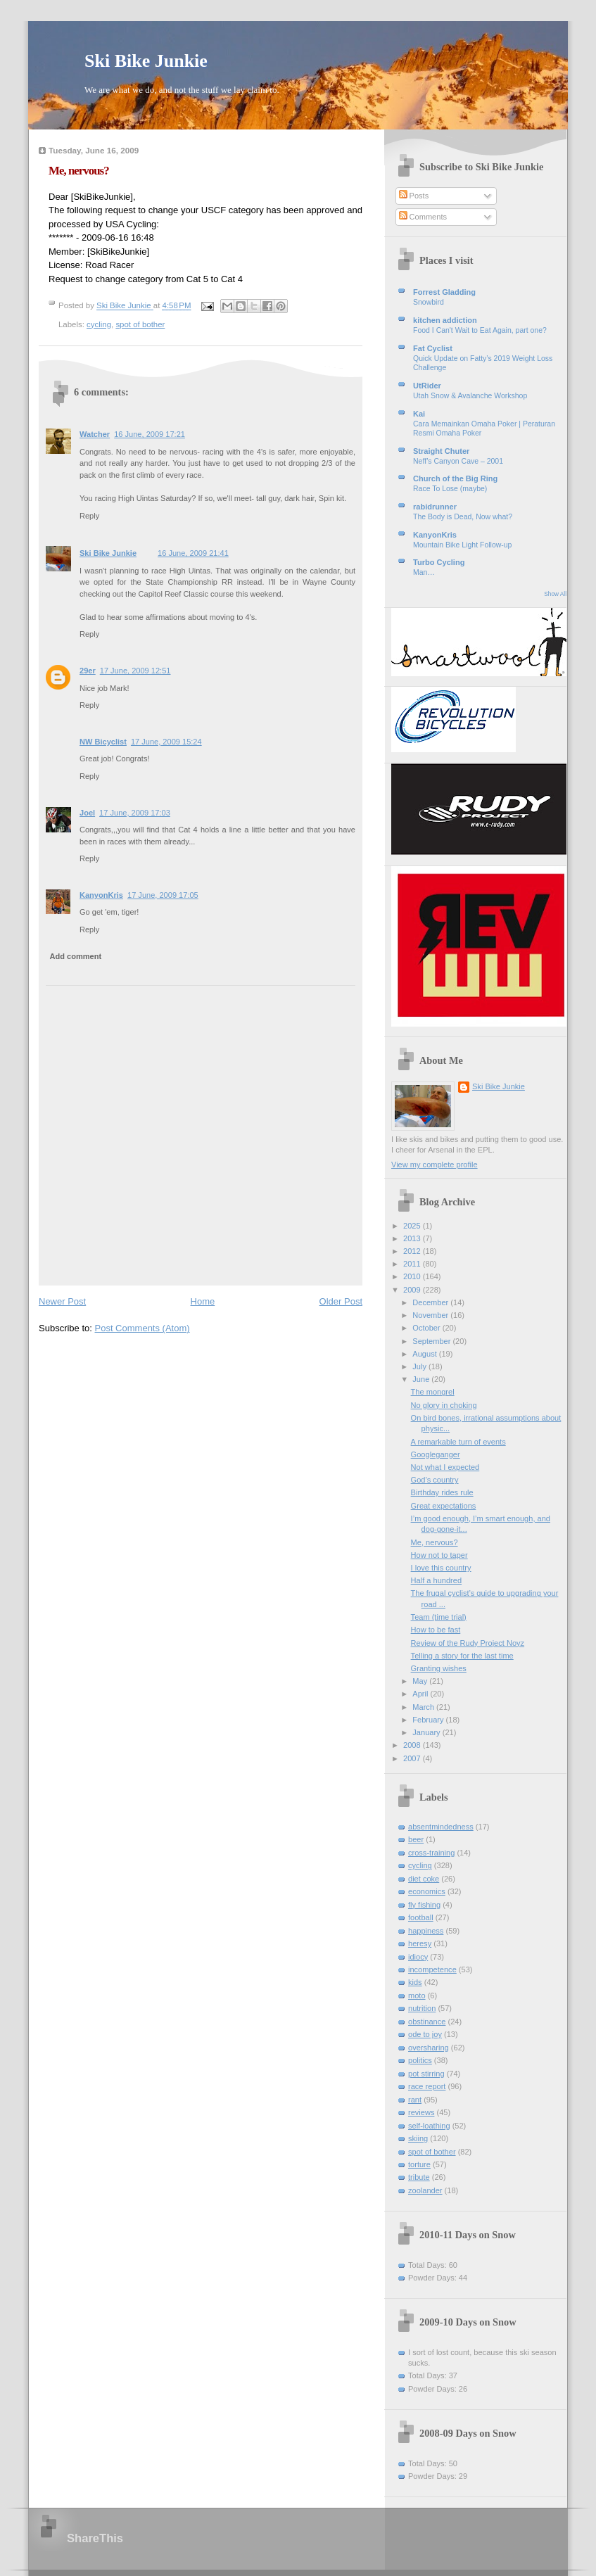 Image resolution: width=596 pixels, height=2576 pixels. Describe the element at coordinates (419, 2164) in the screenshot. I see `torture` at that location.